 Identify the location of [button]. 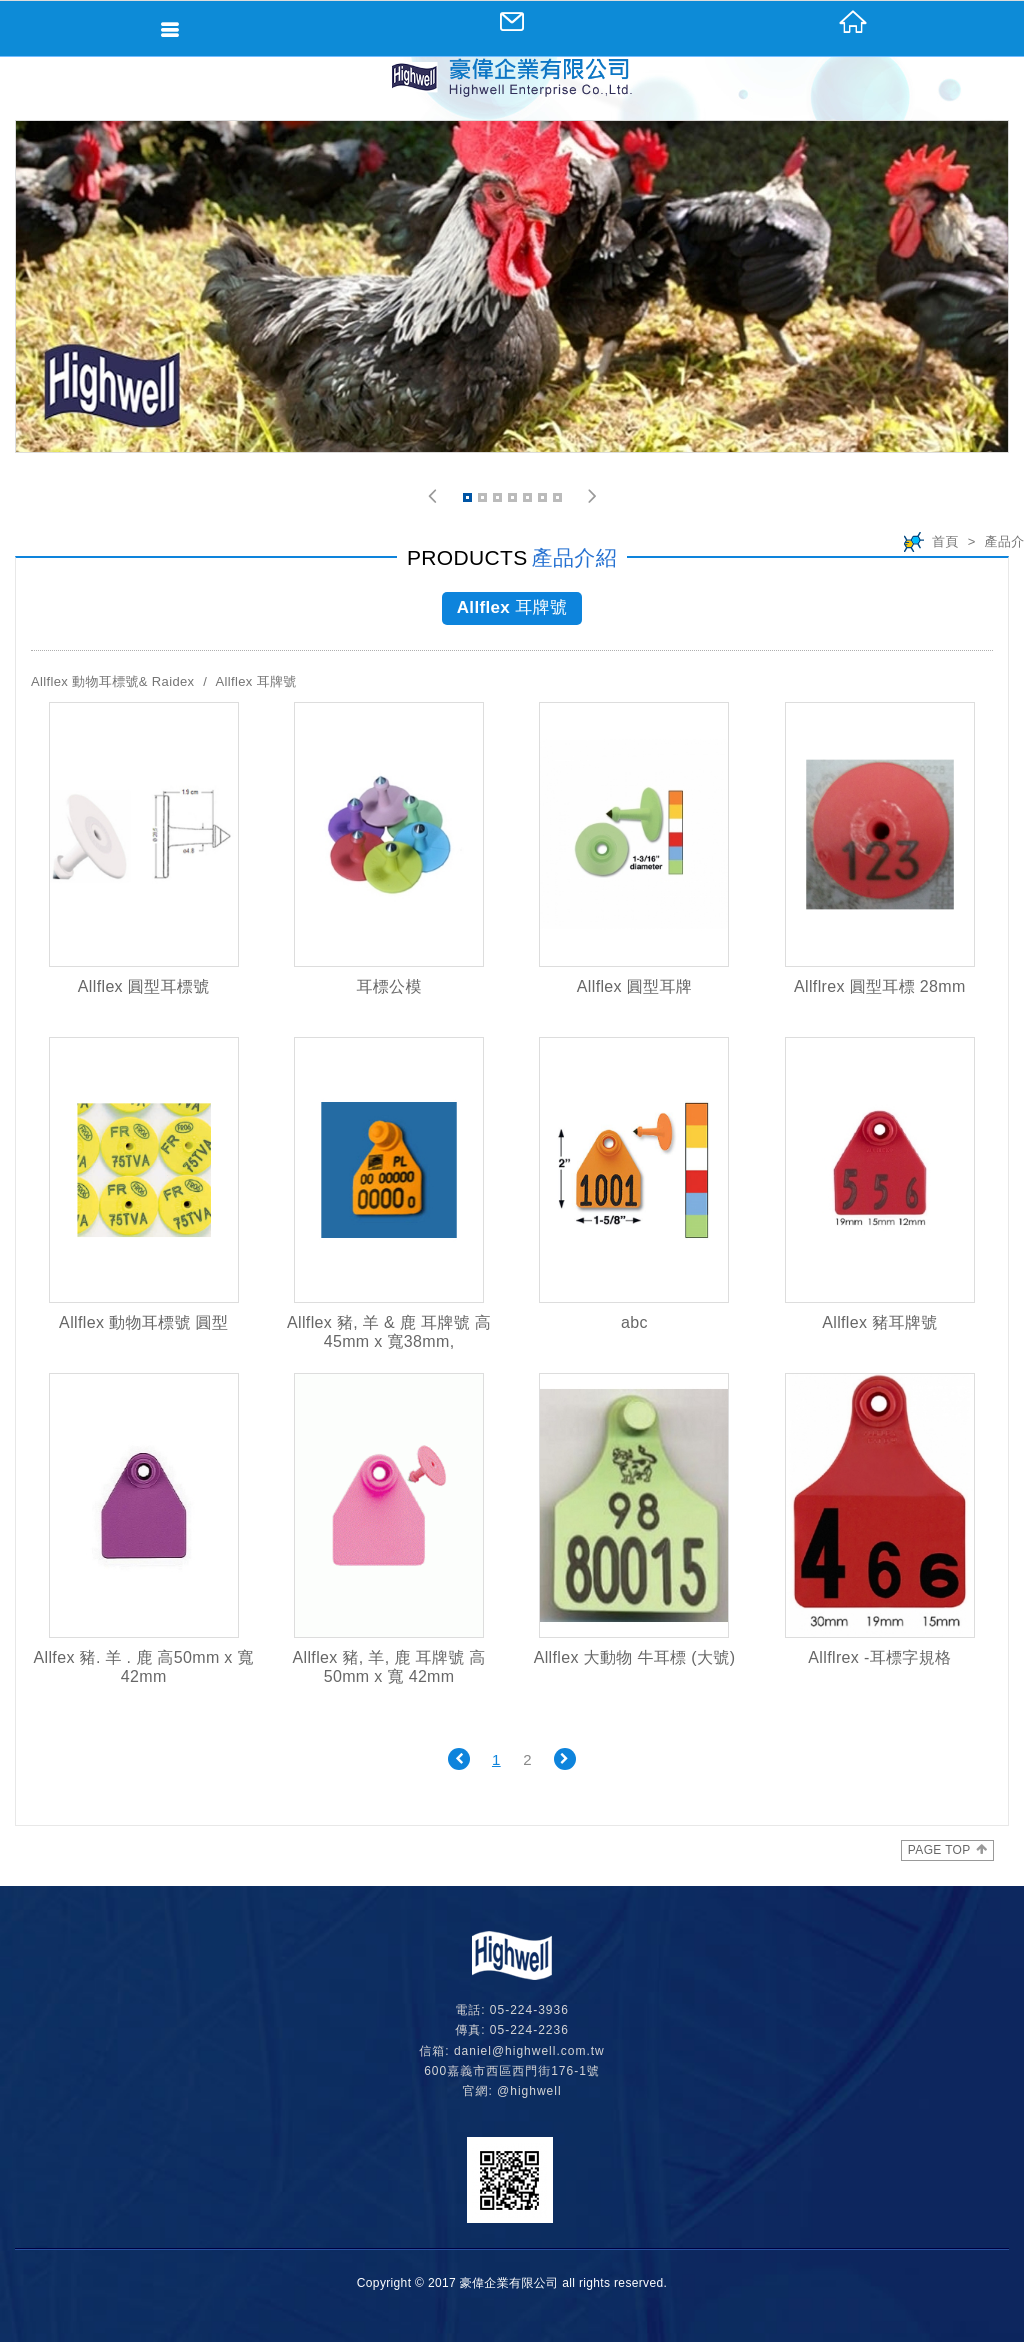
(432, 496).